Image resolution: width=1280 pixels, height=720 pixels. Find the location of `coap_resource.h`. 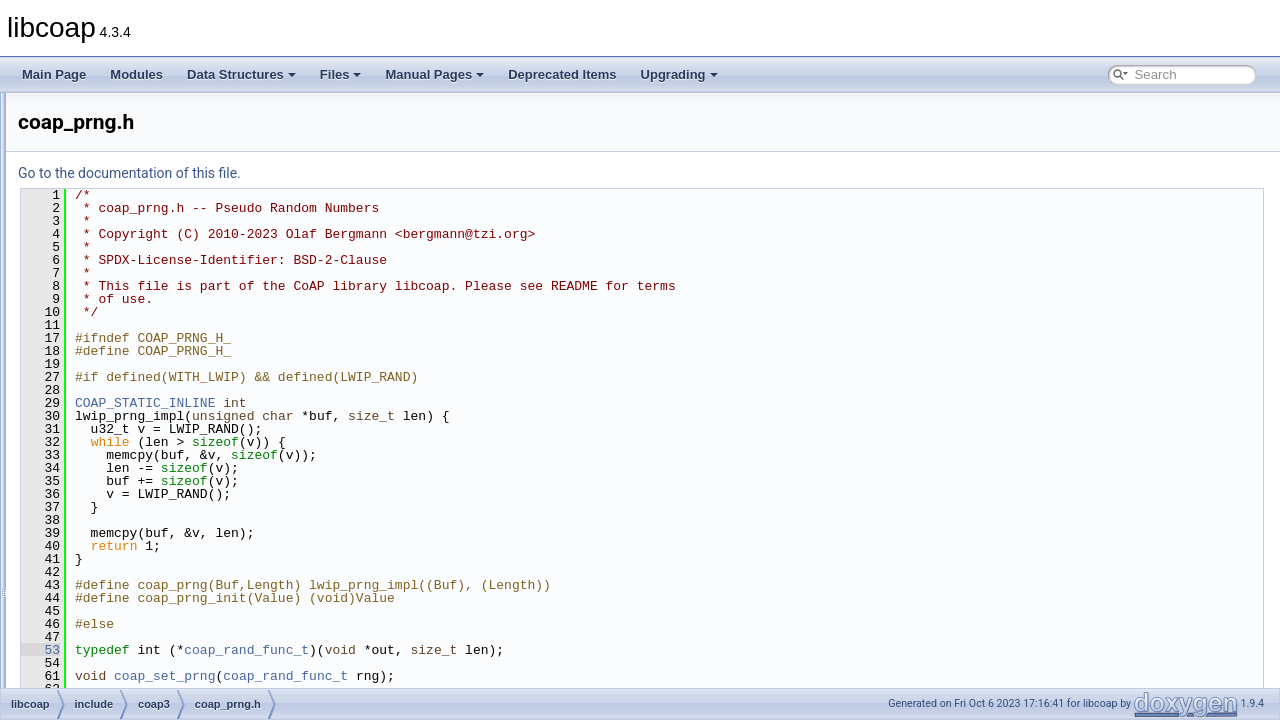

coap_resource.h is located at coordinates (158, 422).